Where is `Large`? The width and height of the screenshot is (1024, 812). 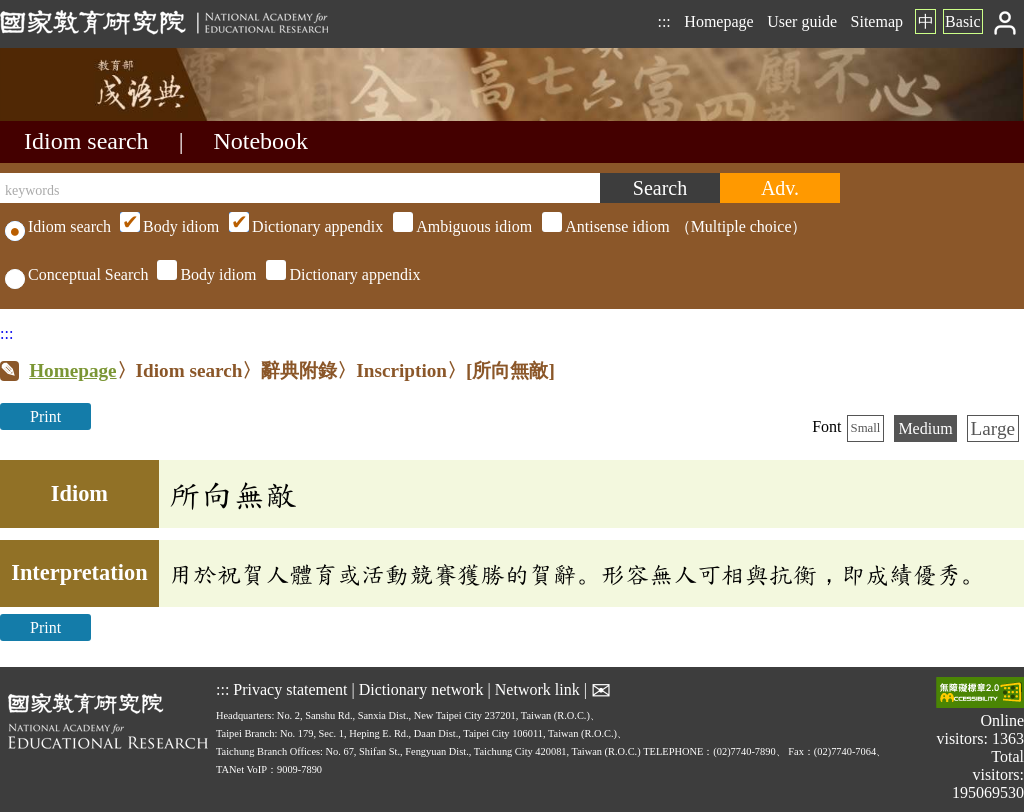
Large is located at coordinates (993, 428).